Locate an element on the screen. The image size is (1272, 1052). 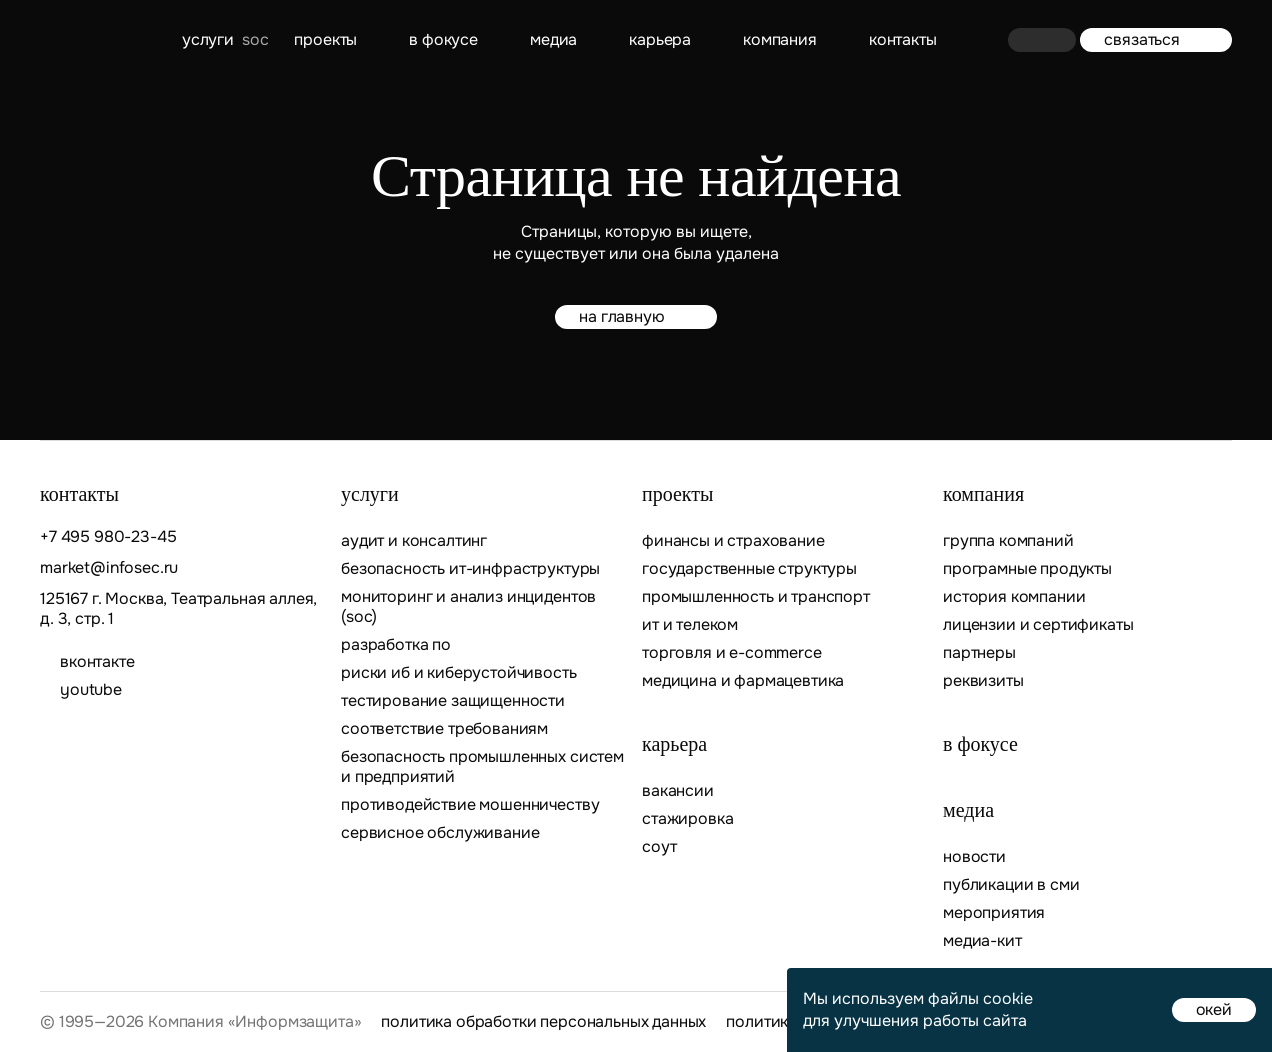
СОУТ is located at coordinates (659, 847).